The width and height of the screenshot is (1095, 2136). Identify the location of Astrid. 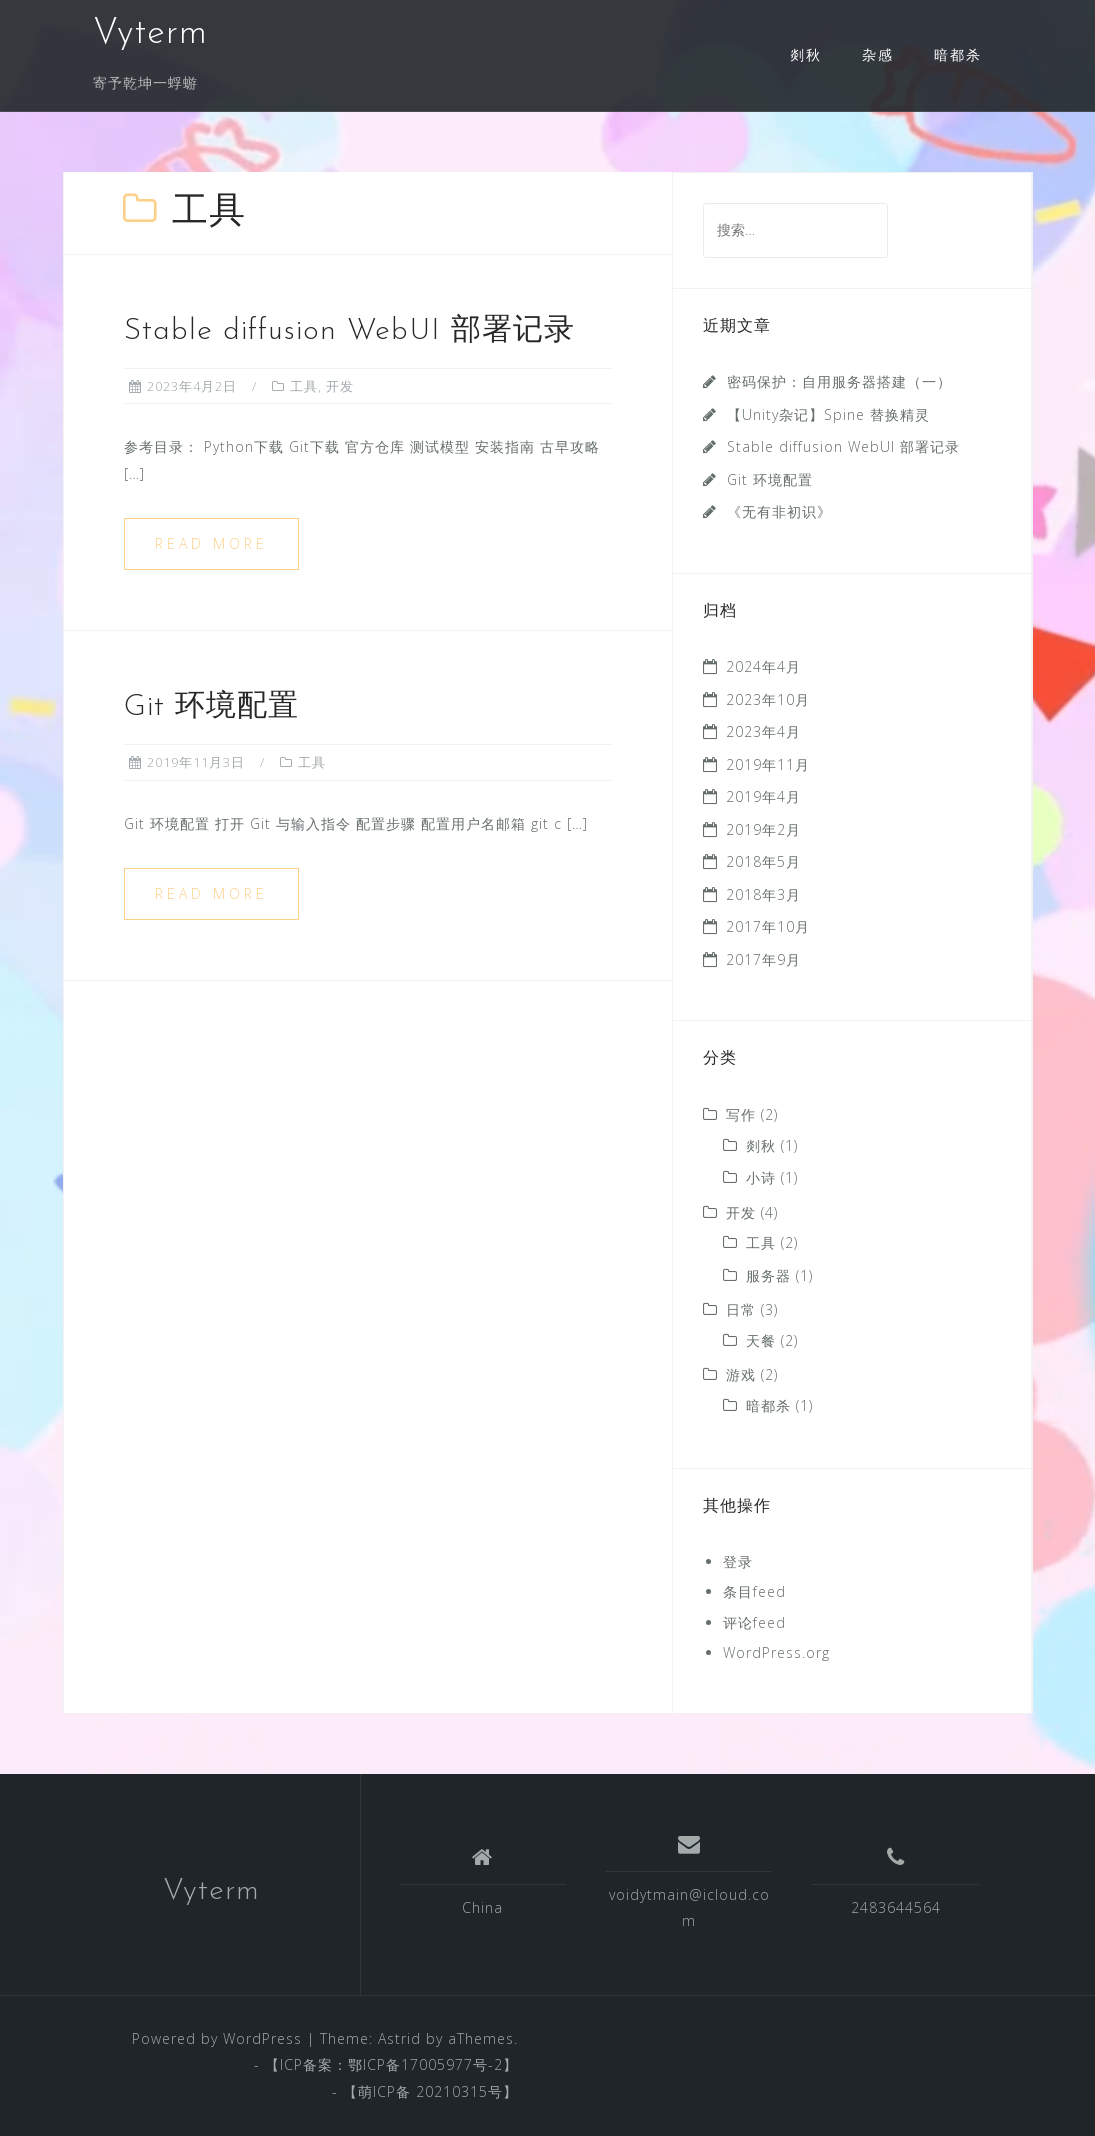
(399, 2038).